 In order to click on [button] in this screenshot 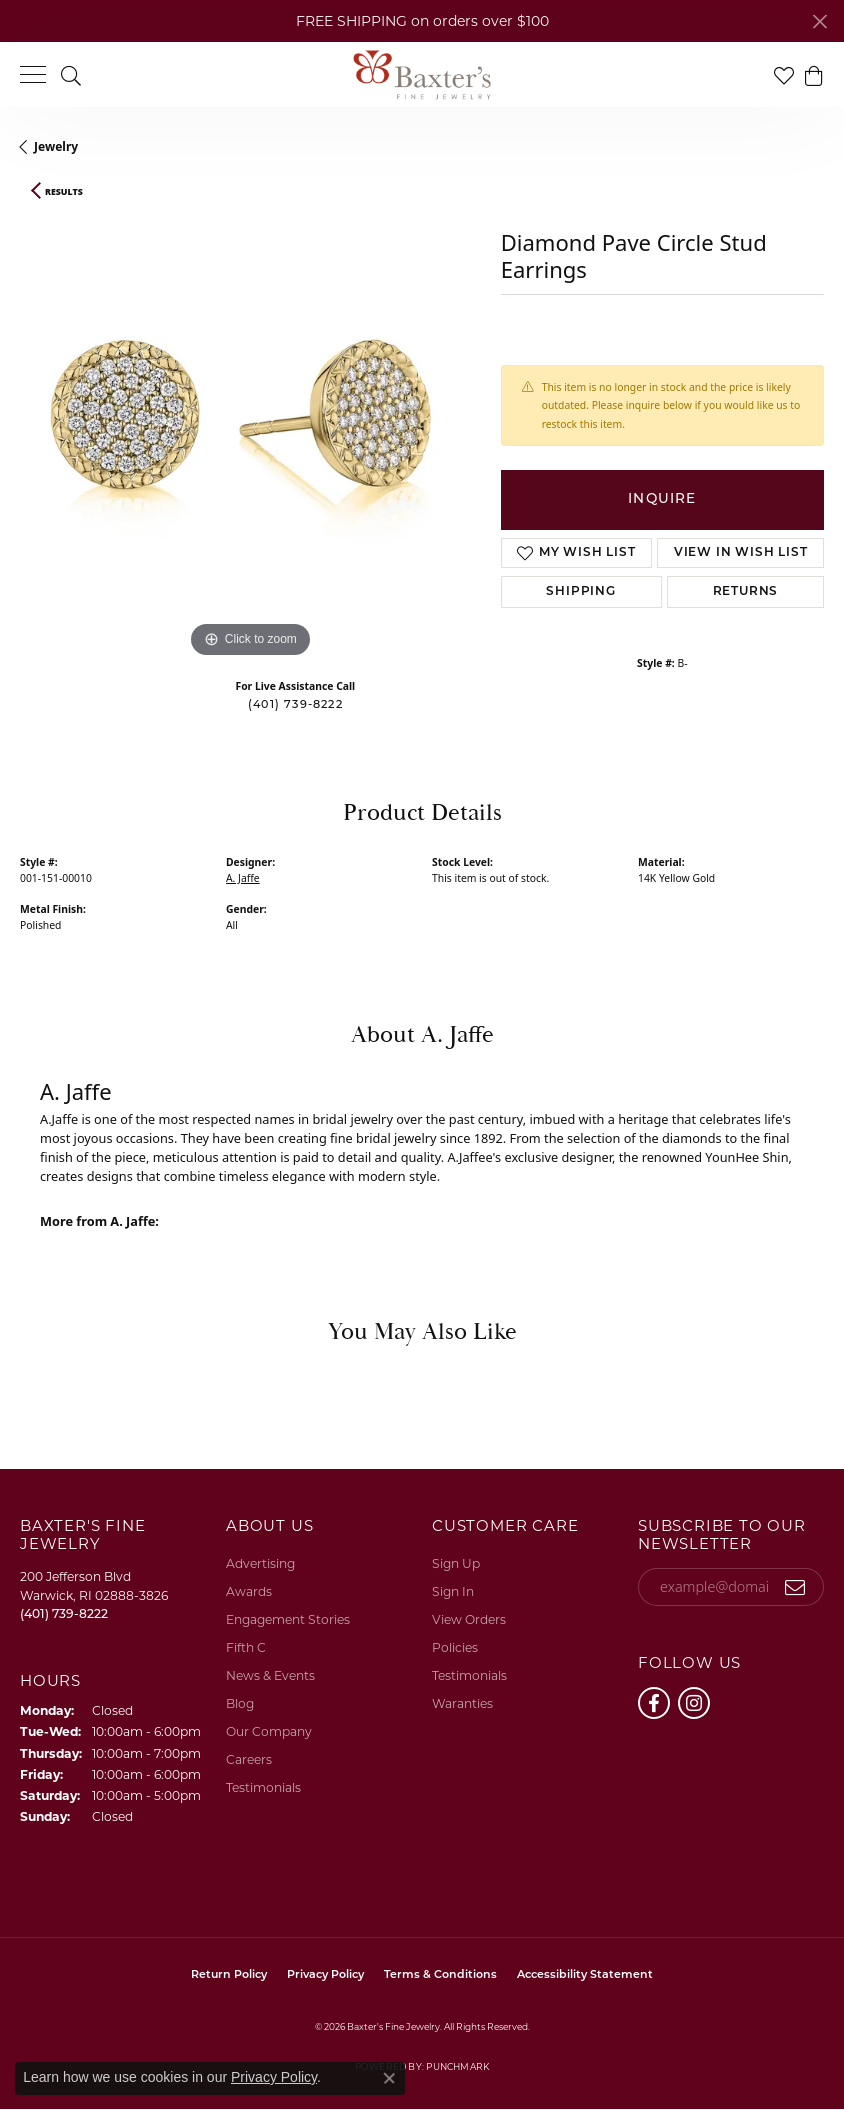, I will do `click(71, 74)`.